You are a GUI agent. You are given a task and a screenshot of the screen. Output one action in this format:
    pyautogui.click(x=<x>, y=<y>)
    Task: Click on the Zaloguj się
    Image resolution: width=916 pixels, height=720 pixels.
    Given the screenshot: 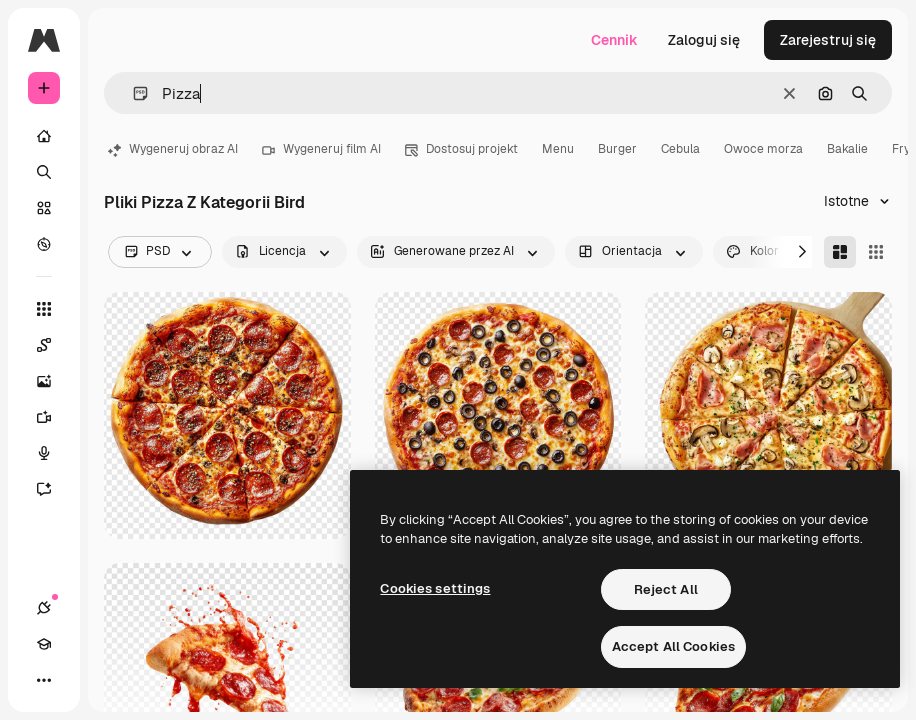 What is the action you would take?
    pyautogui.click(x=704, y=40)
    